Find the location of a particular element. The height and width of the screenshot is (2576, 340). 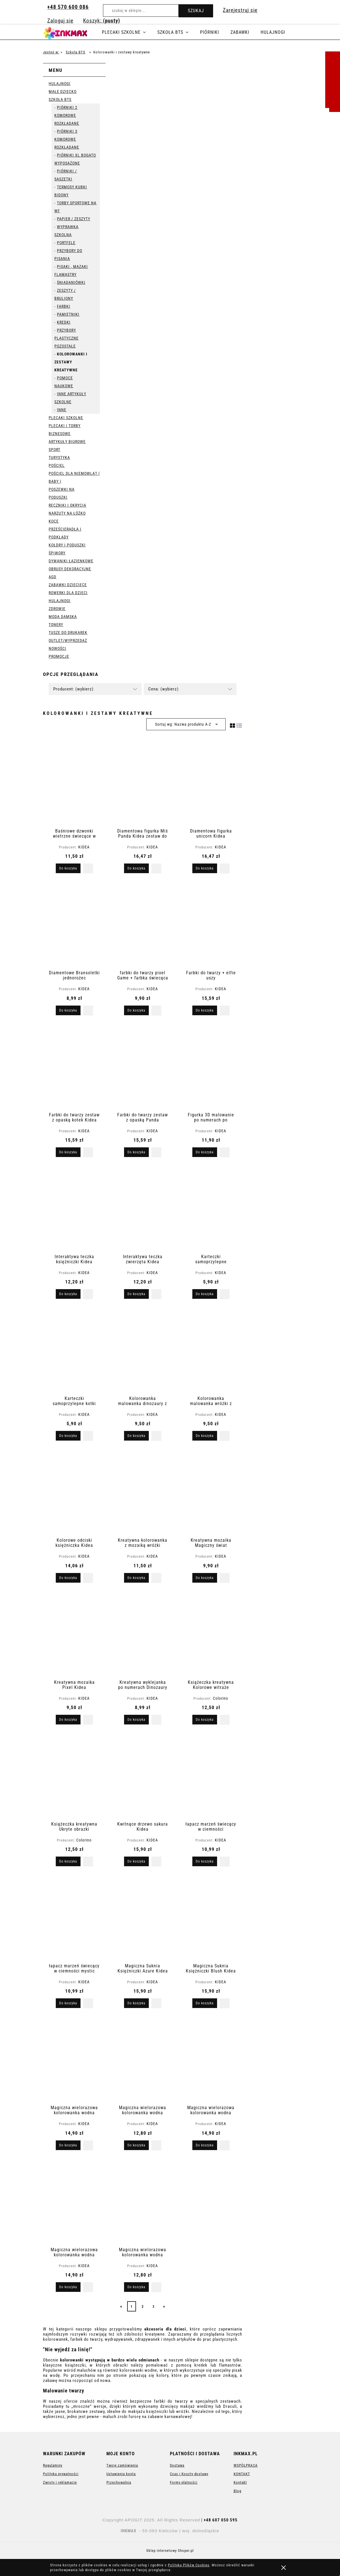

[Przejdź do produktu łapacz marzeń świecący w ciemności mystic] is located at coordinates (74, 1917).